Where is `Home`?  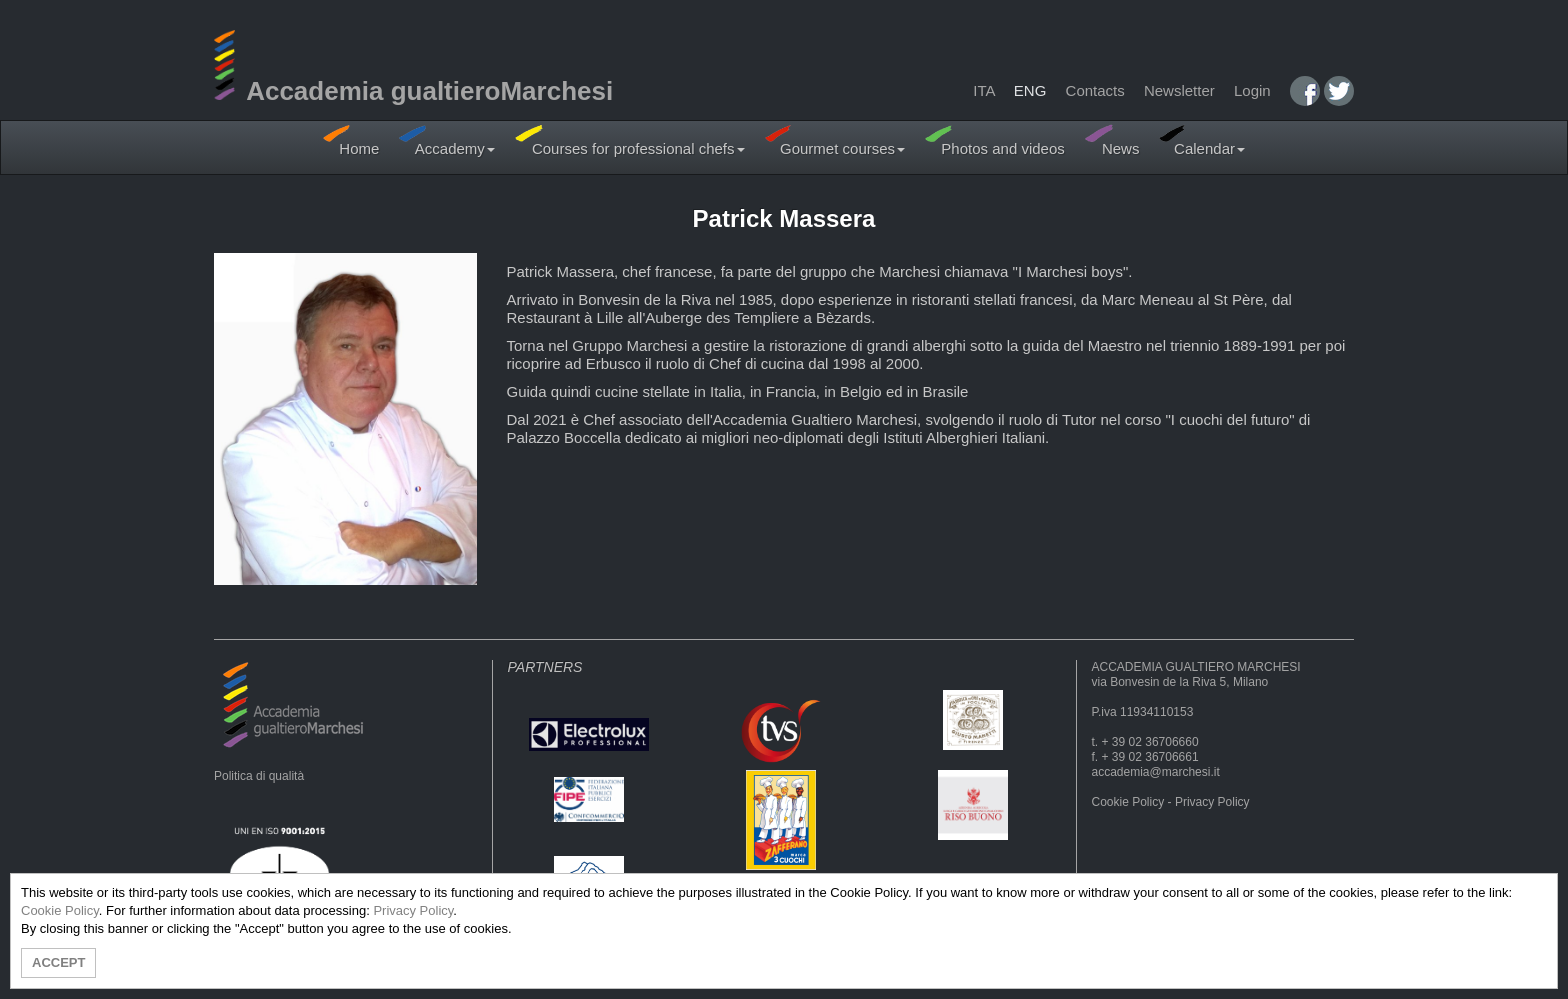 Home is located at coordinates (351, 140).